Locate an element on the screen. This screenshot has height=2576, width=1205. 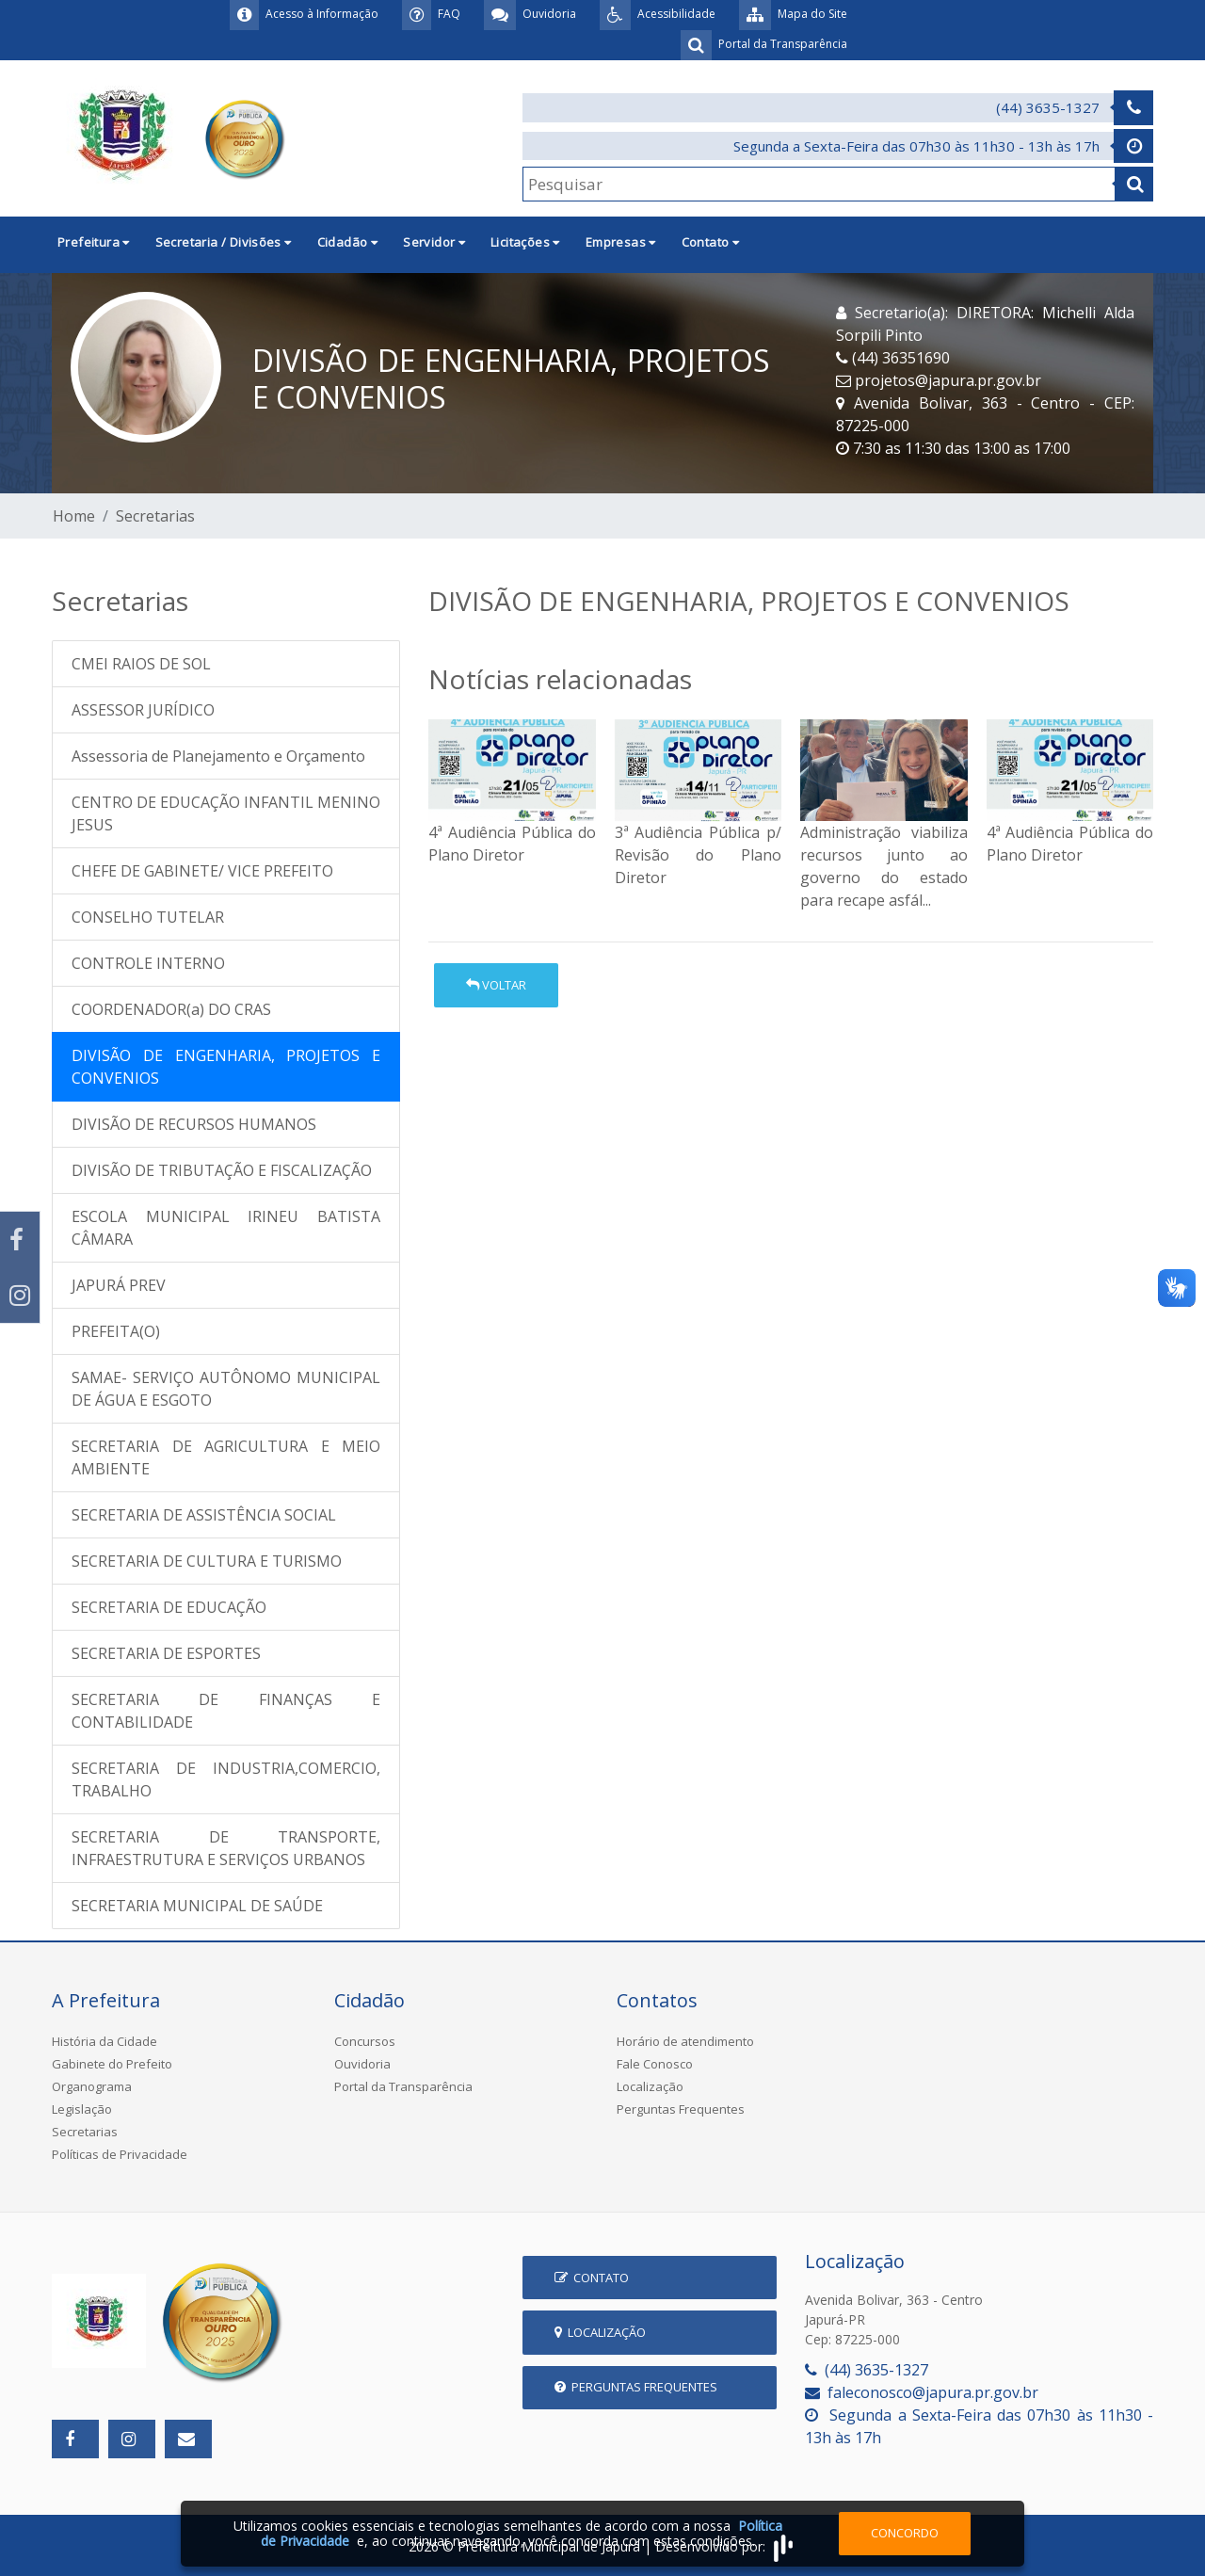
Portal da Transparência is located at coordinates (403, 2086).